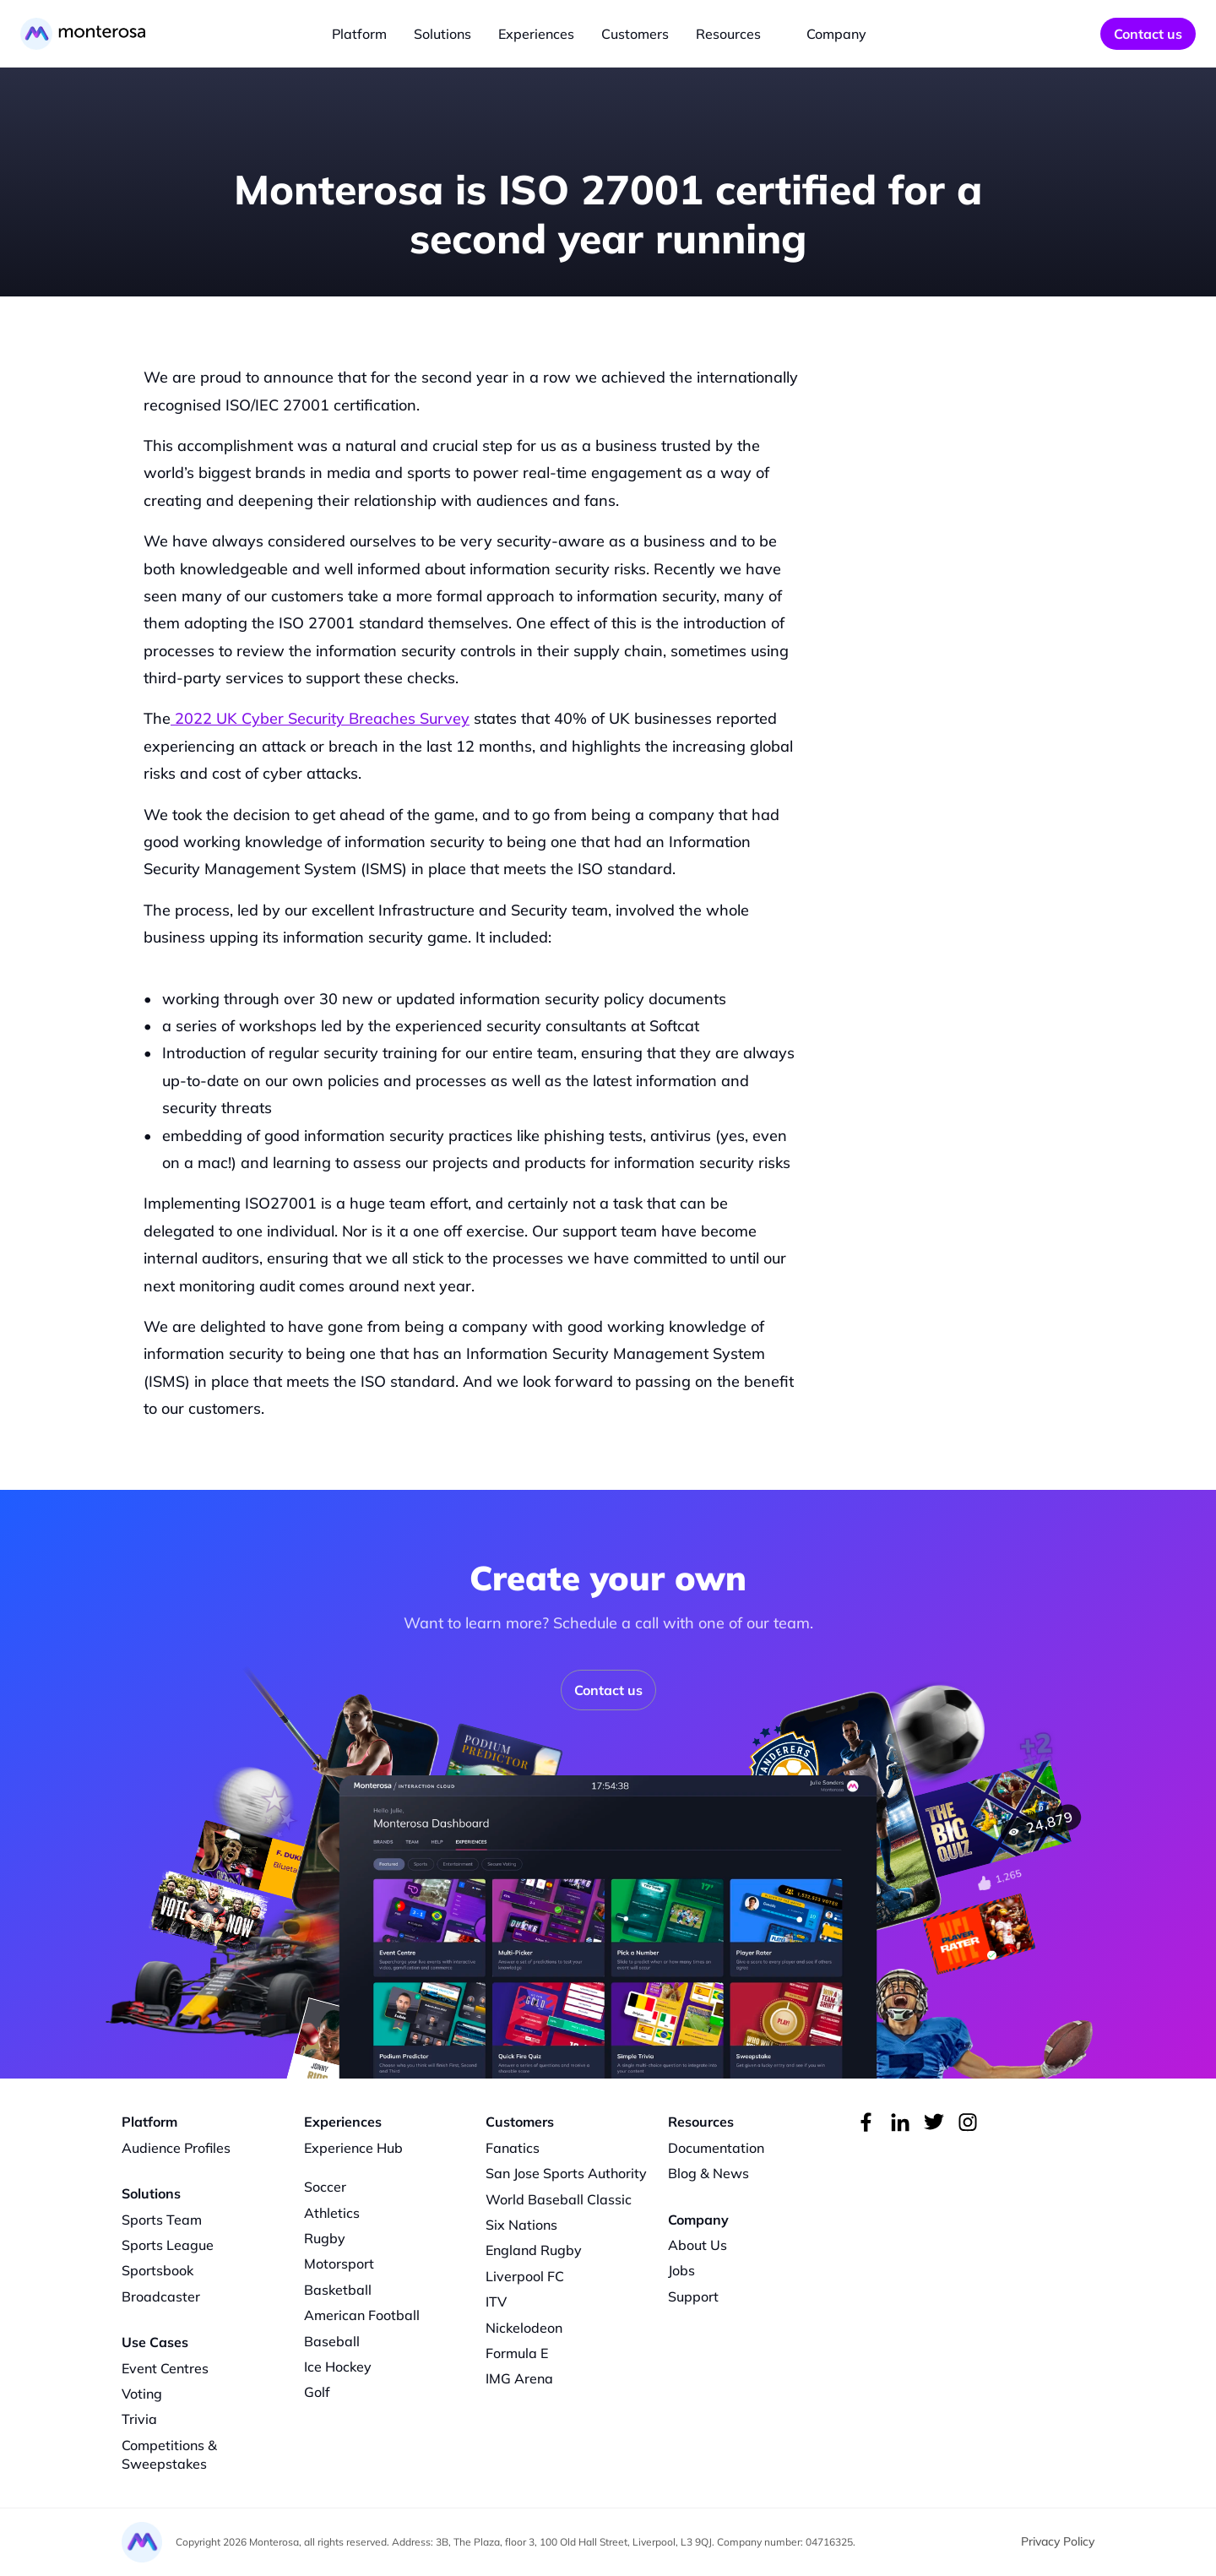 Image resolution: width=1216 pixels, height=2576 pixels. Describe the element at coordinates (519, 2378) in the screenshot. I see `IMG Arena` at that location.